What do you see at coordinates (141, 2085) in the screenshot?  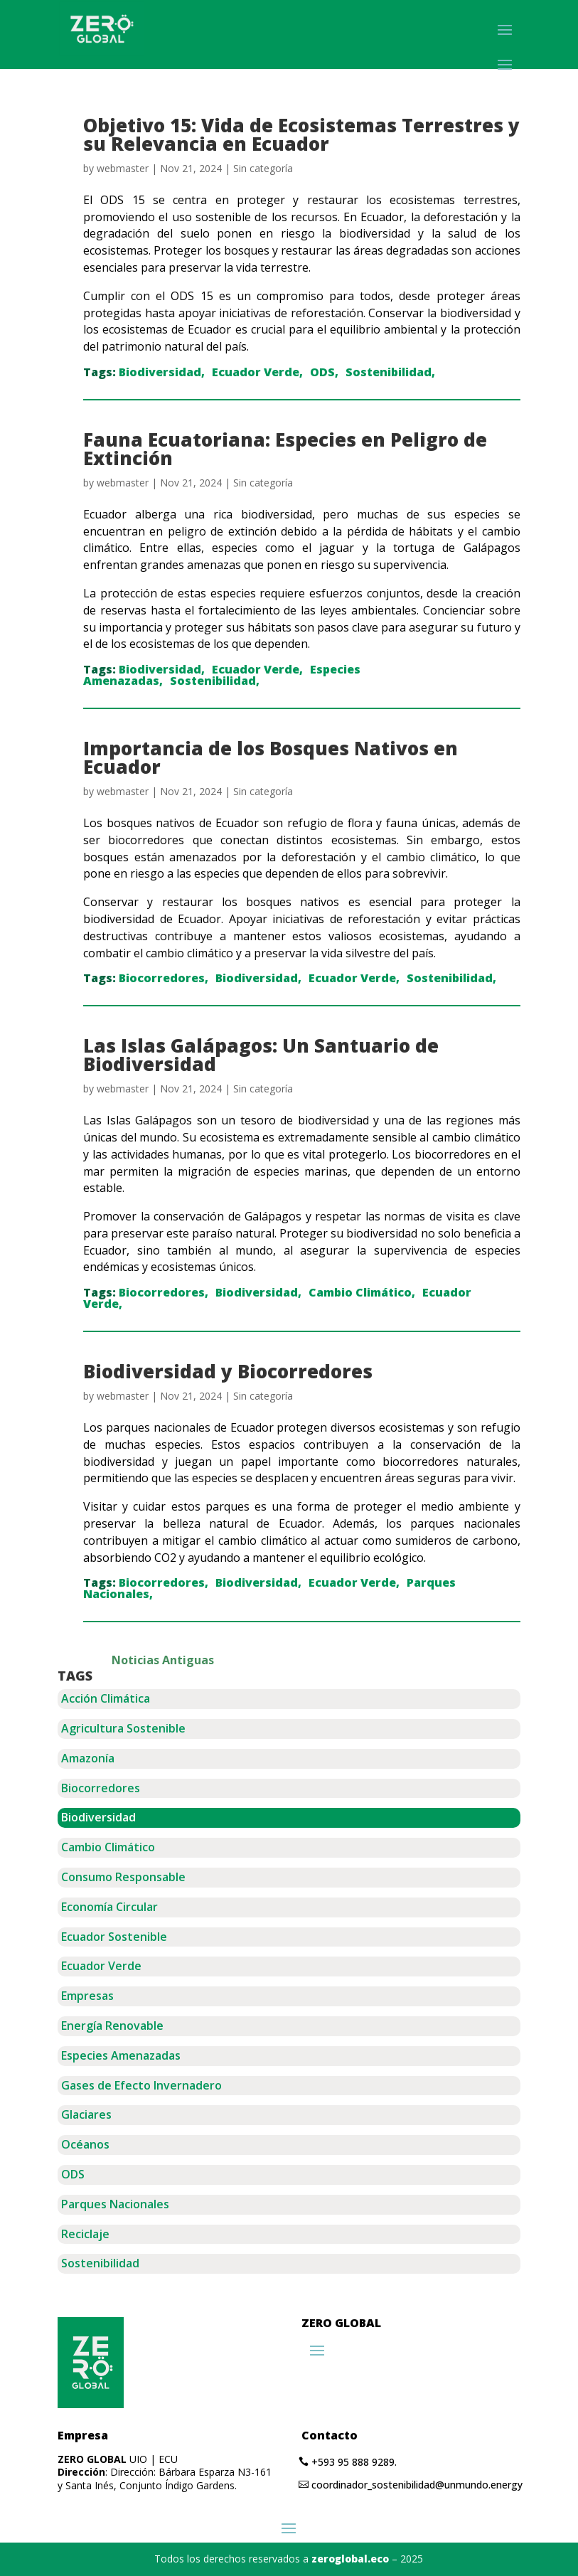 I see `Gases de Efecto Invernadero` at bounding box center [141, 2085].